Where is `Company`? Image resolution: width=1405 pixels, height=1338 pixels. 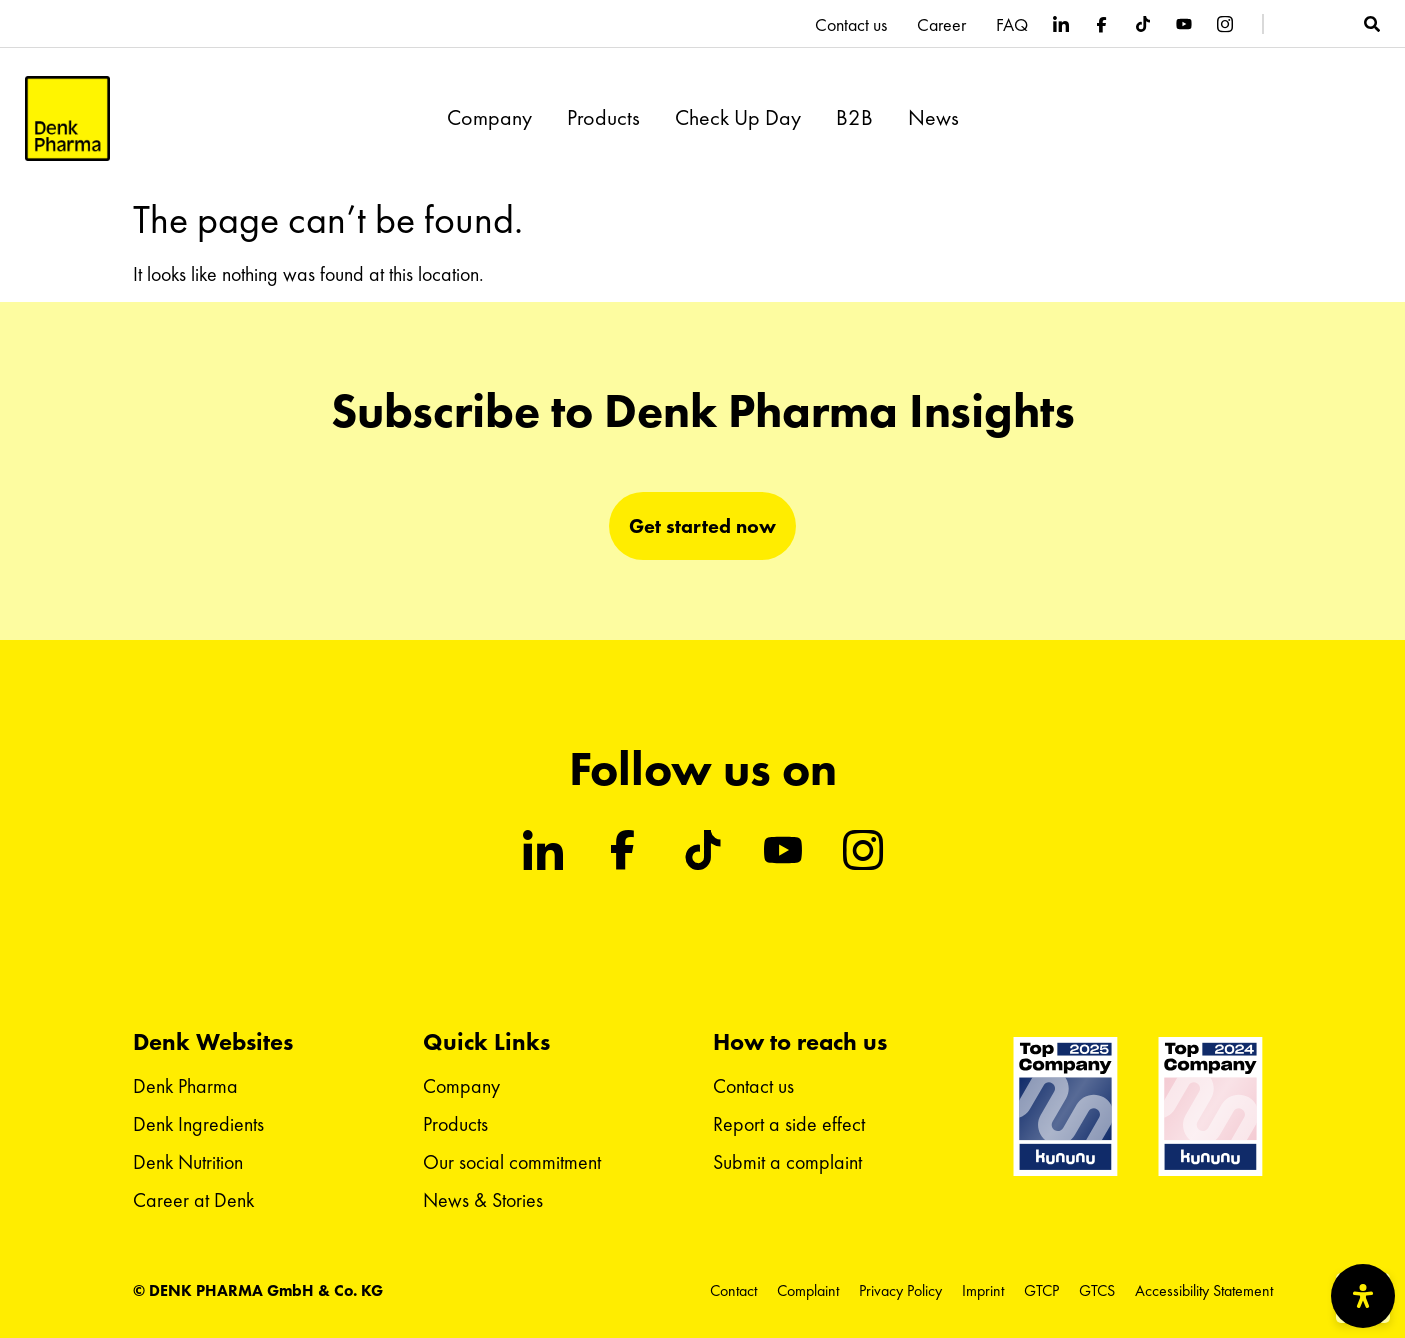
Company is located at coordinates (489, 118).